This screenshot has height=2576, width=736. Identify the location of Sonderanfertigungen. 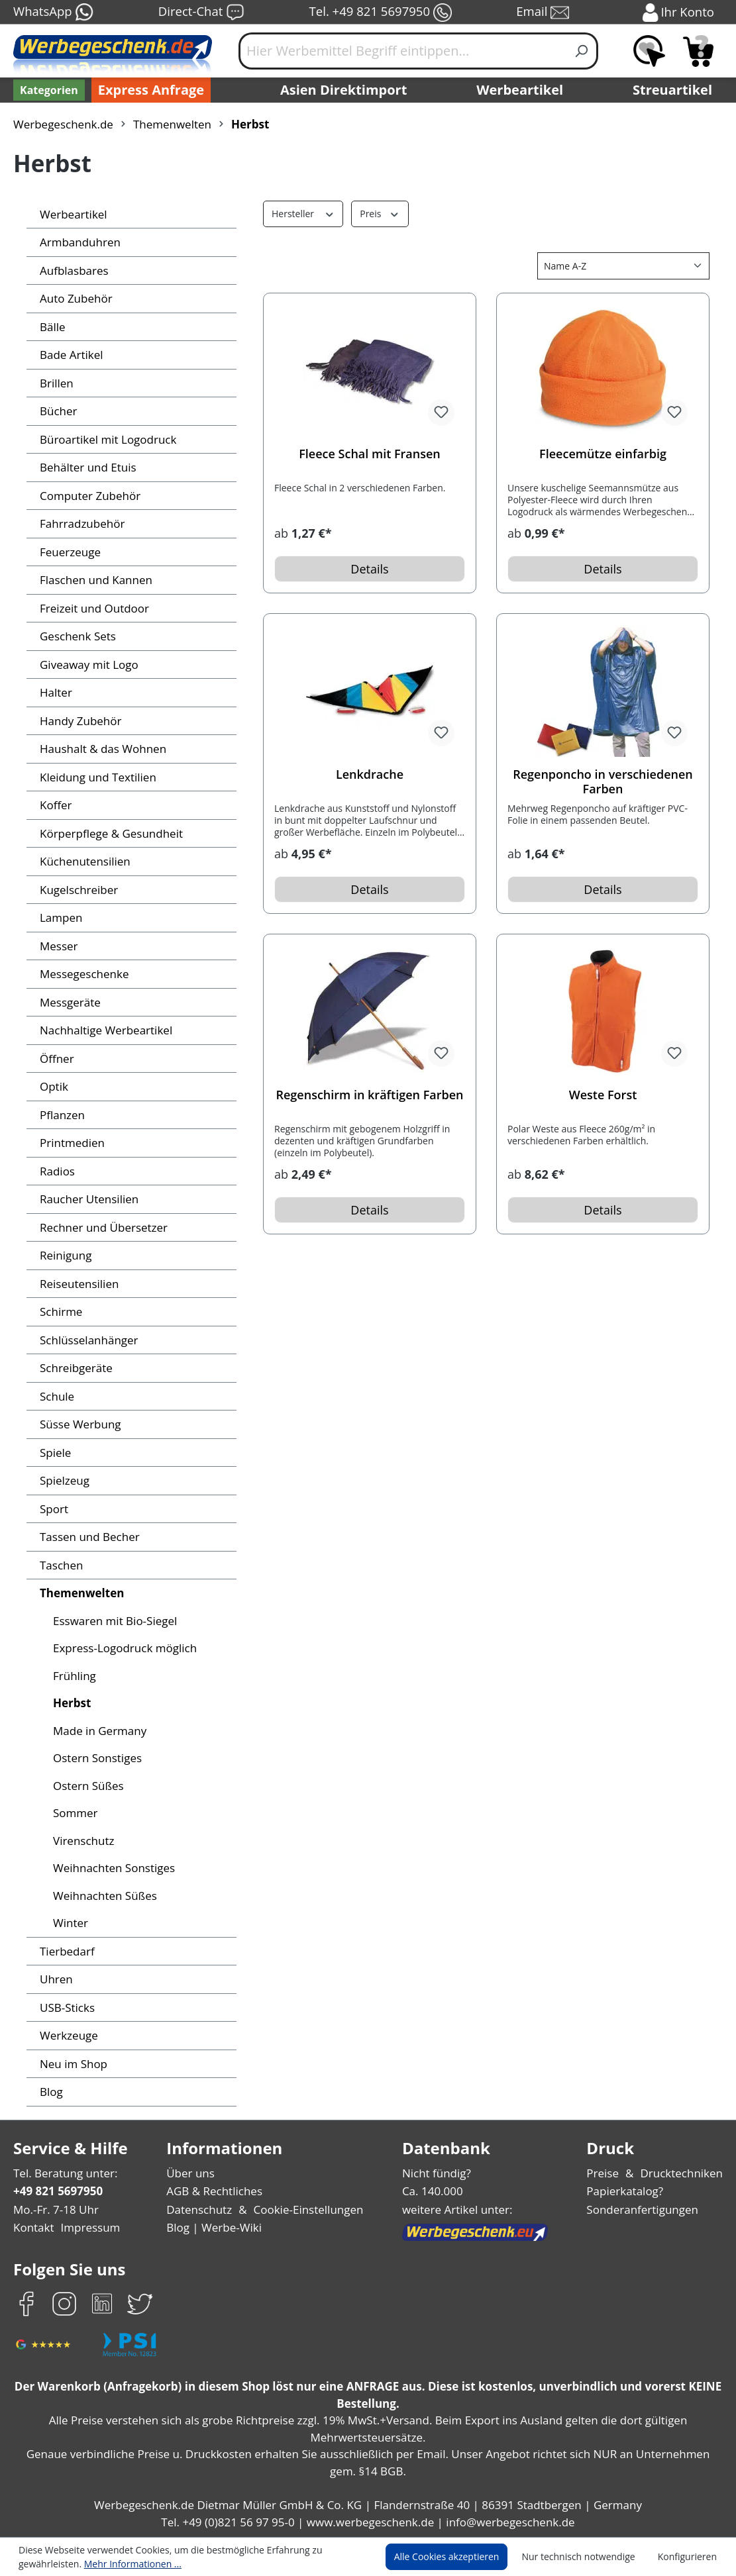
(645, 2209).